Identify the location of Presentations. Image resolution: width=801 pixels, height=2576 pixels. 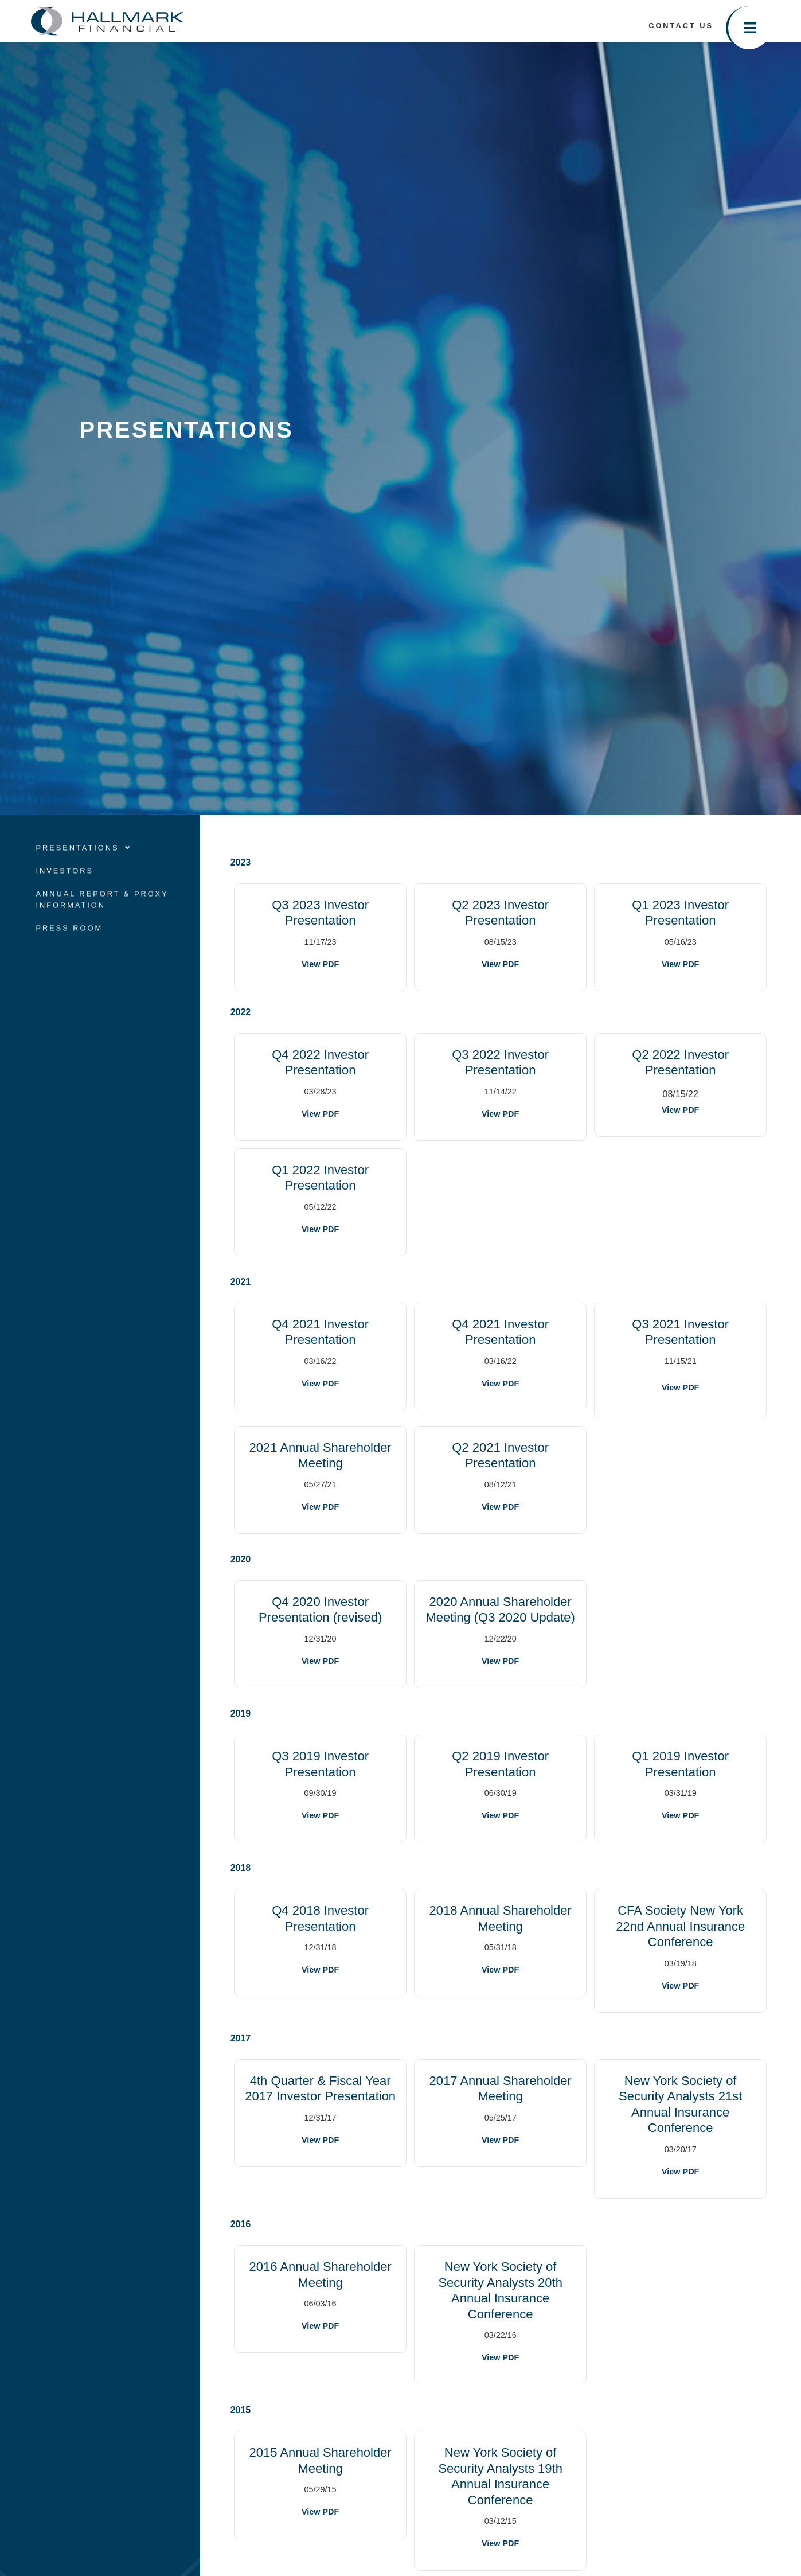
(83, 867).